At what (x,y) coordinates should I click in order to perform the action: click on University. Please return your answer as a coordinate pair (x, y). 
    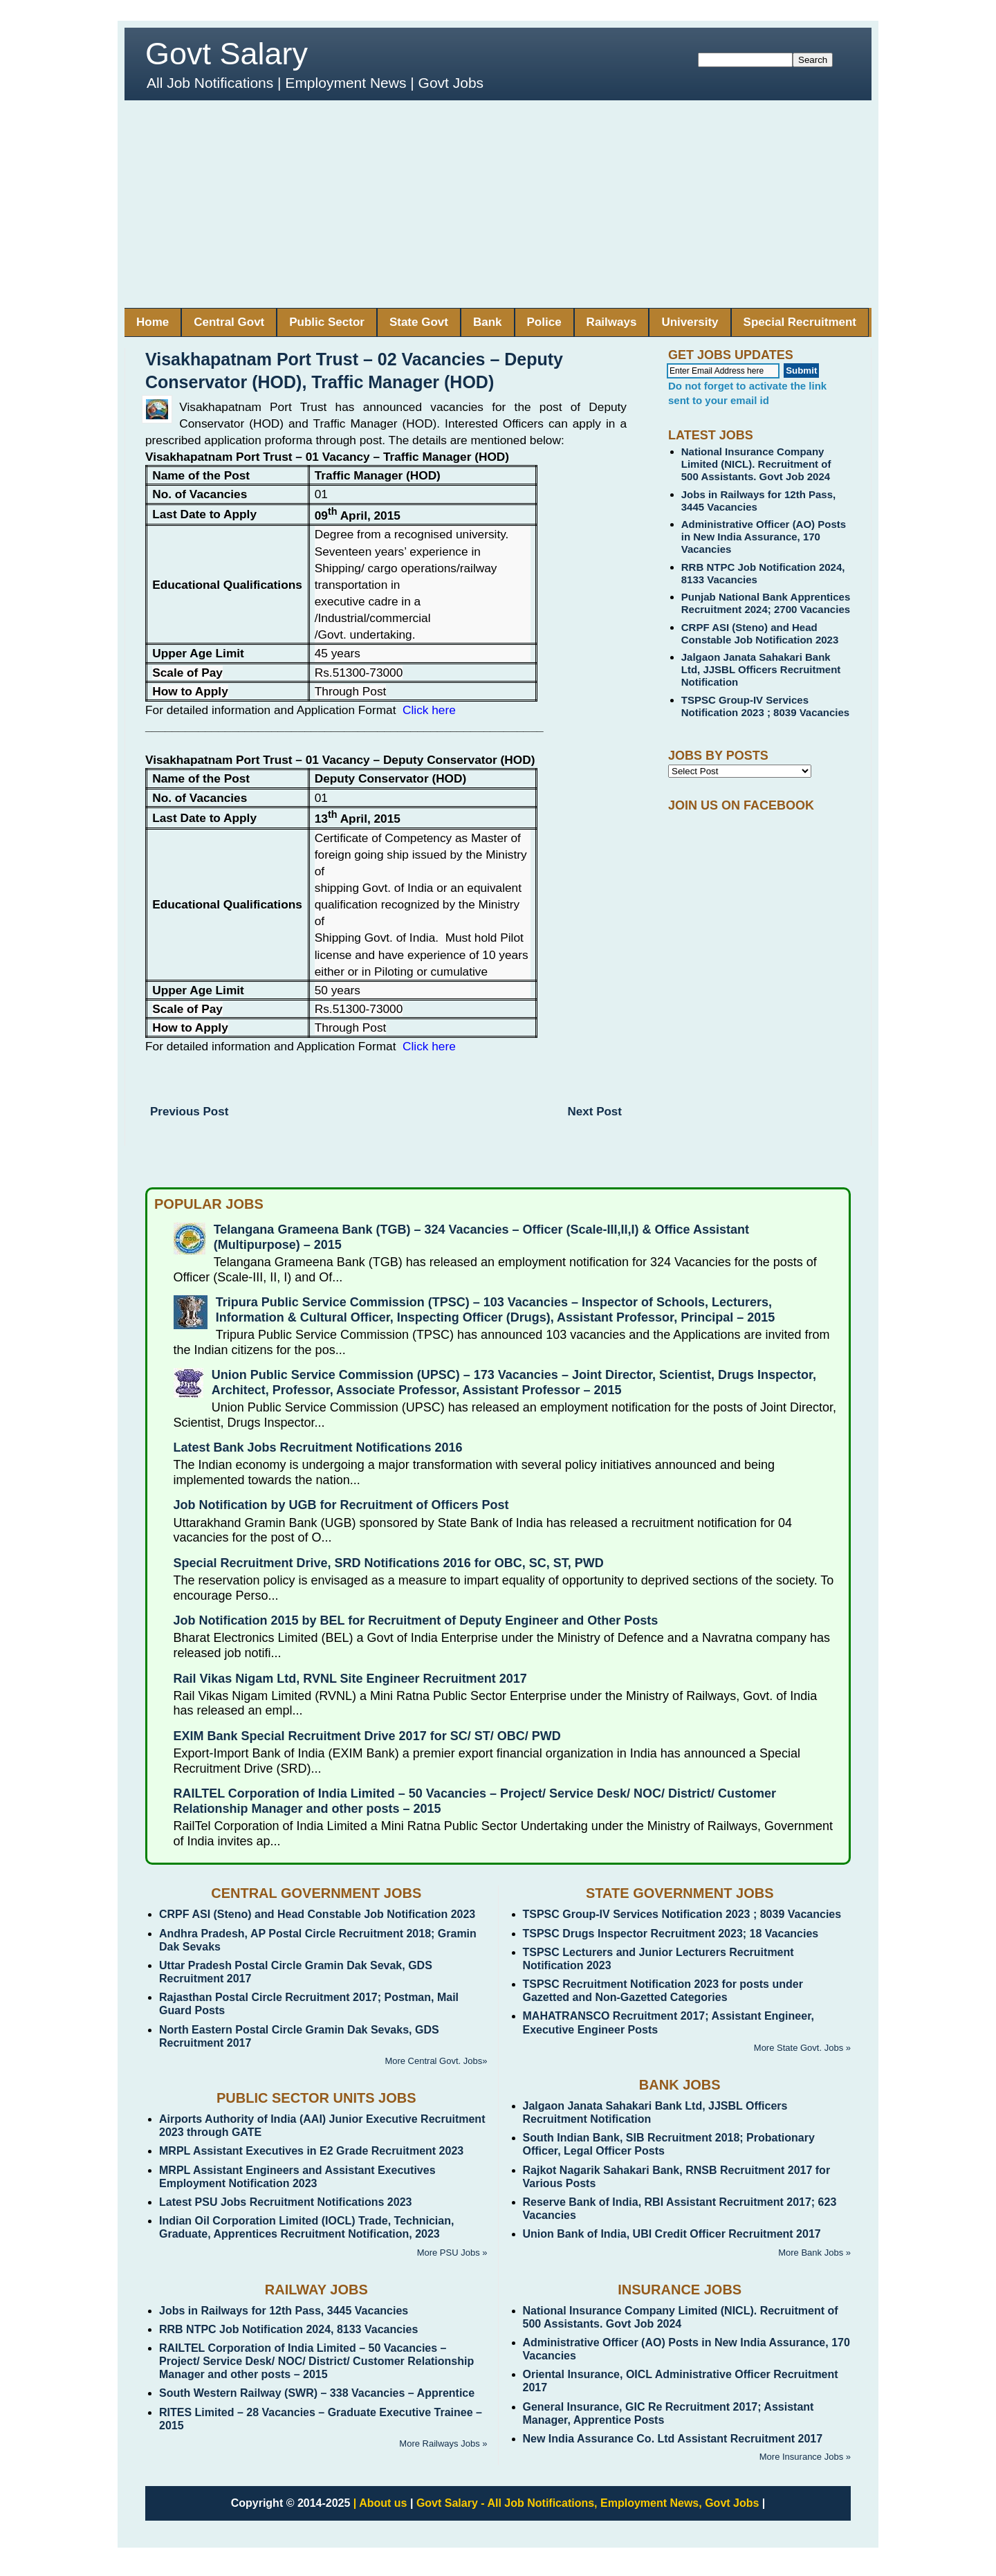
    Looking at the image, I should click on (689, 322).